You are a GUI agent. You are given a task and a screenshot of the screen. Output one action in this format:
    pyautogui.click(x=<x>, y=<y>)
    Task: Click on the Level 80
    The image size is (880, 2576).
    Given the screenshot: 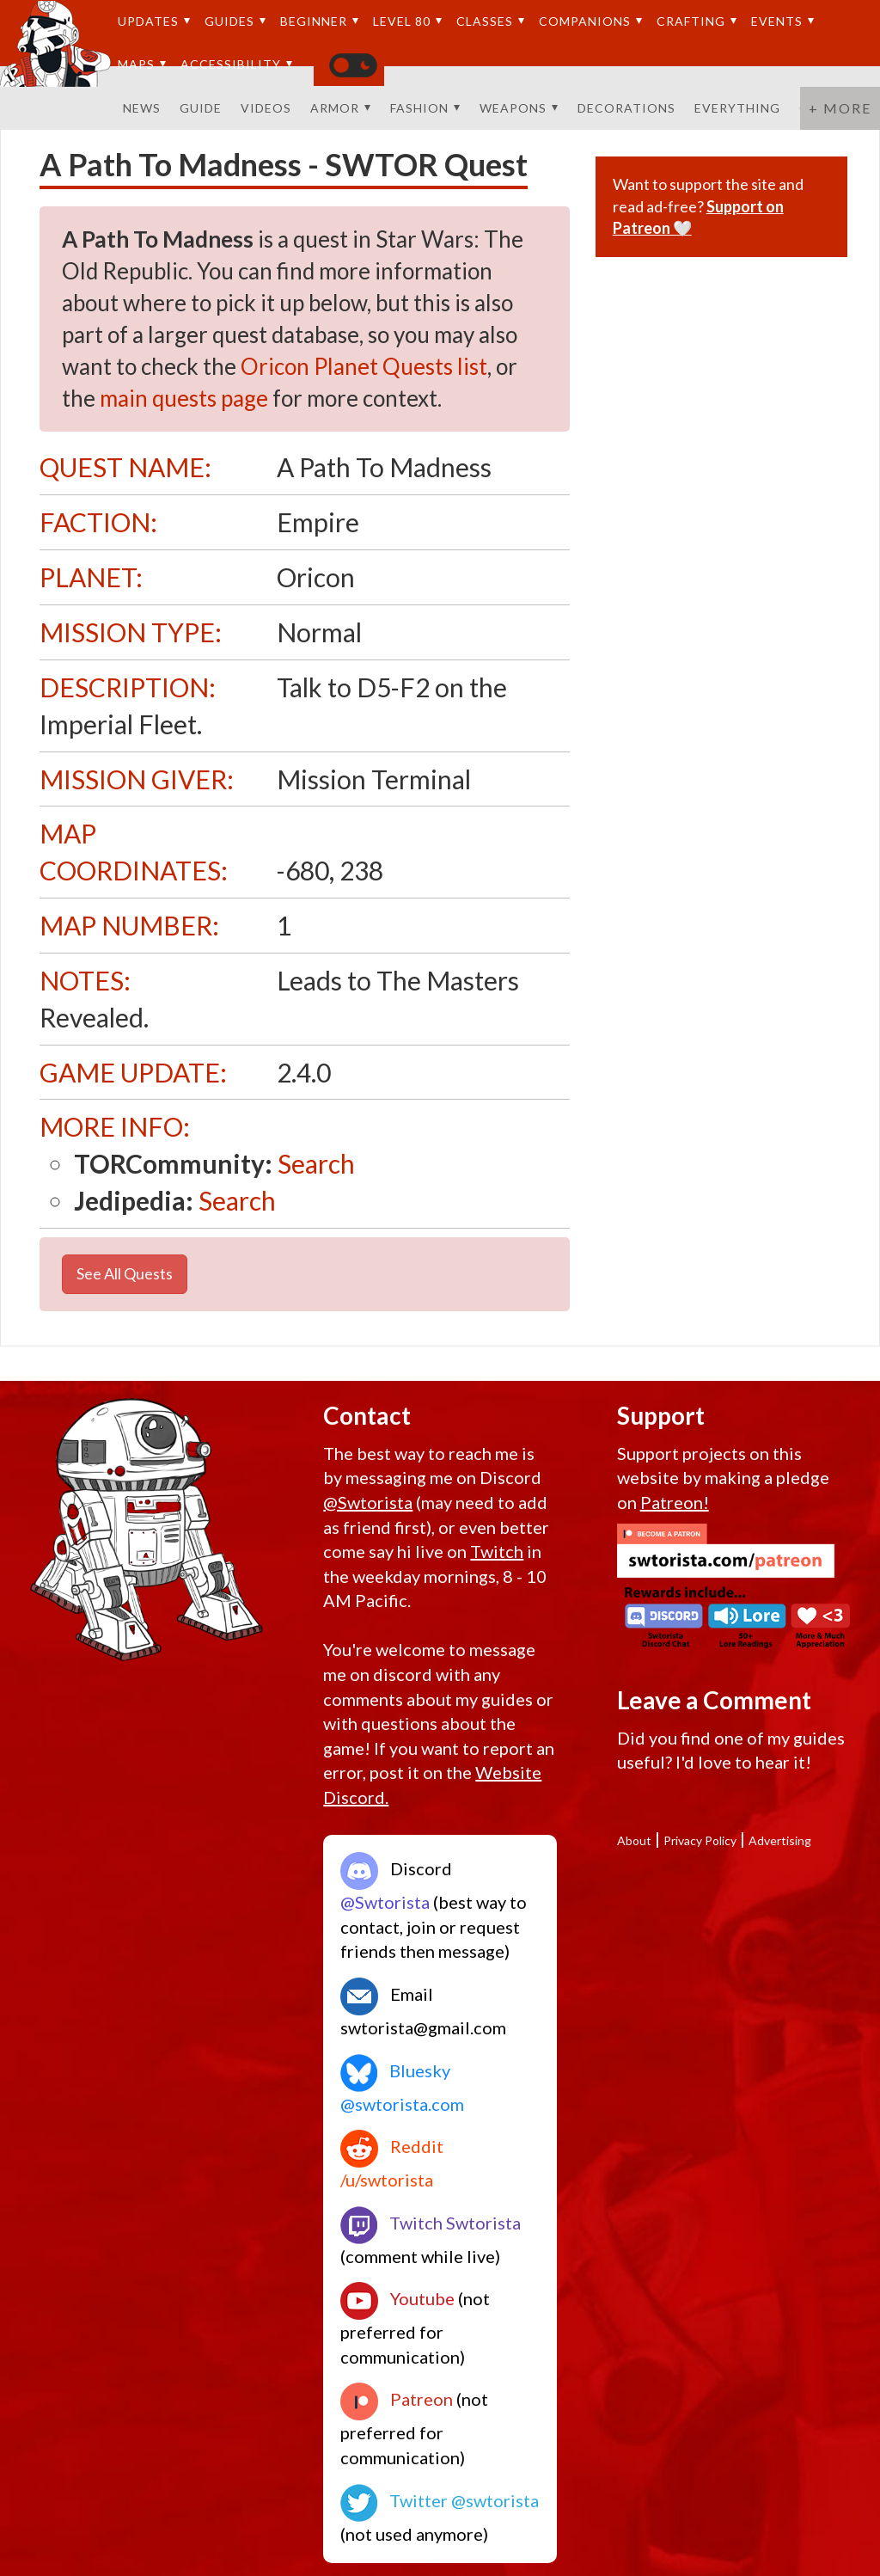 What is the action you would take?
    pyautogui.click(x=408, y=21)
    